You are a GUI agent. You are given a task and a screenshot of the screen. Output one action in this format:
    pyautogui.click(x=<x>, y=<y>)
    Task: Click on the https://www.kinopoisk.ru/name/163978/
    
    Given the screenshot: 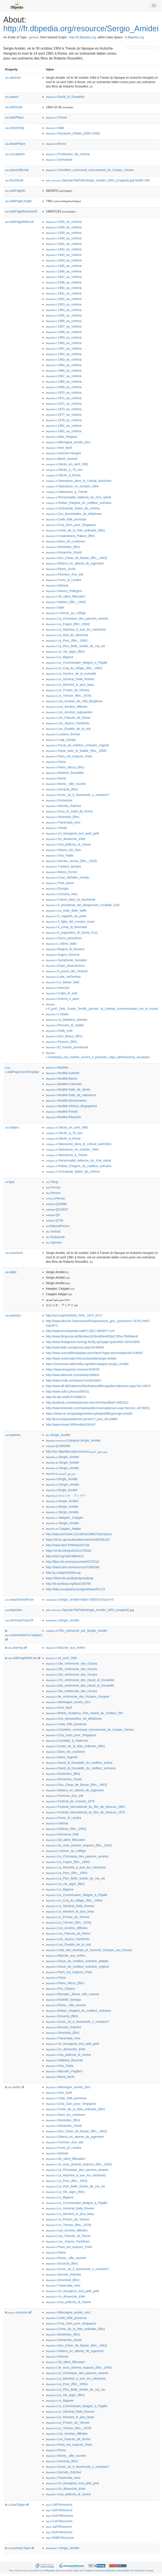 What is the action you would take?
    pyautogui.click(x=73, y=1369)
    